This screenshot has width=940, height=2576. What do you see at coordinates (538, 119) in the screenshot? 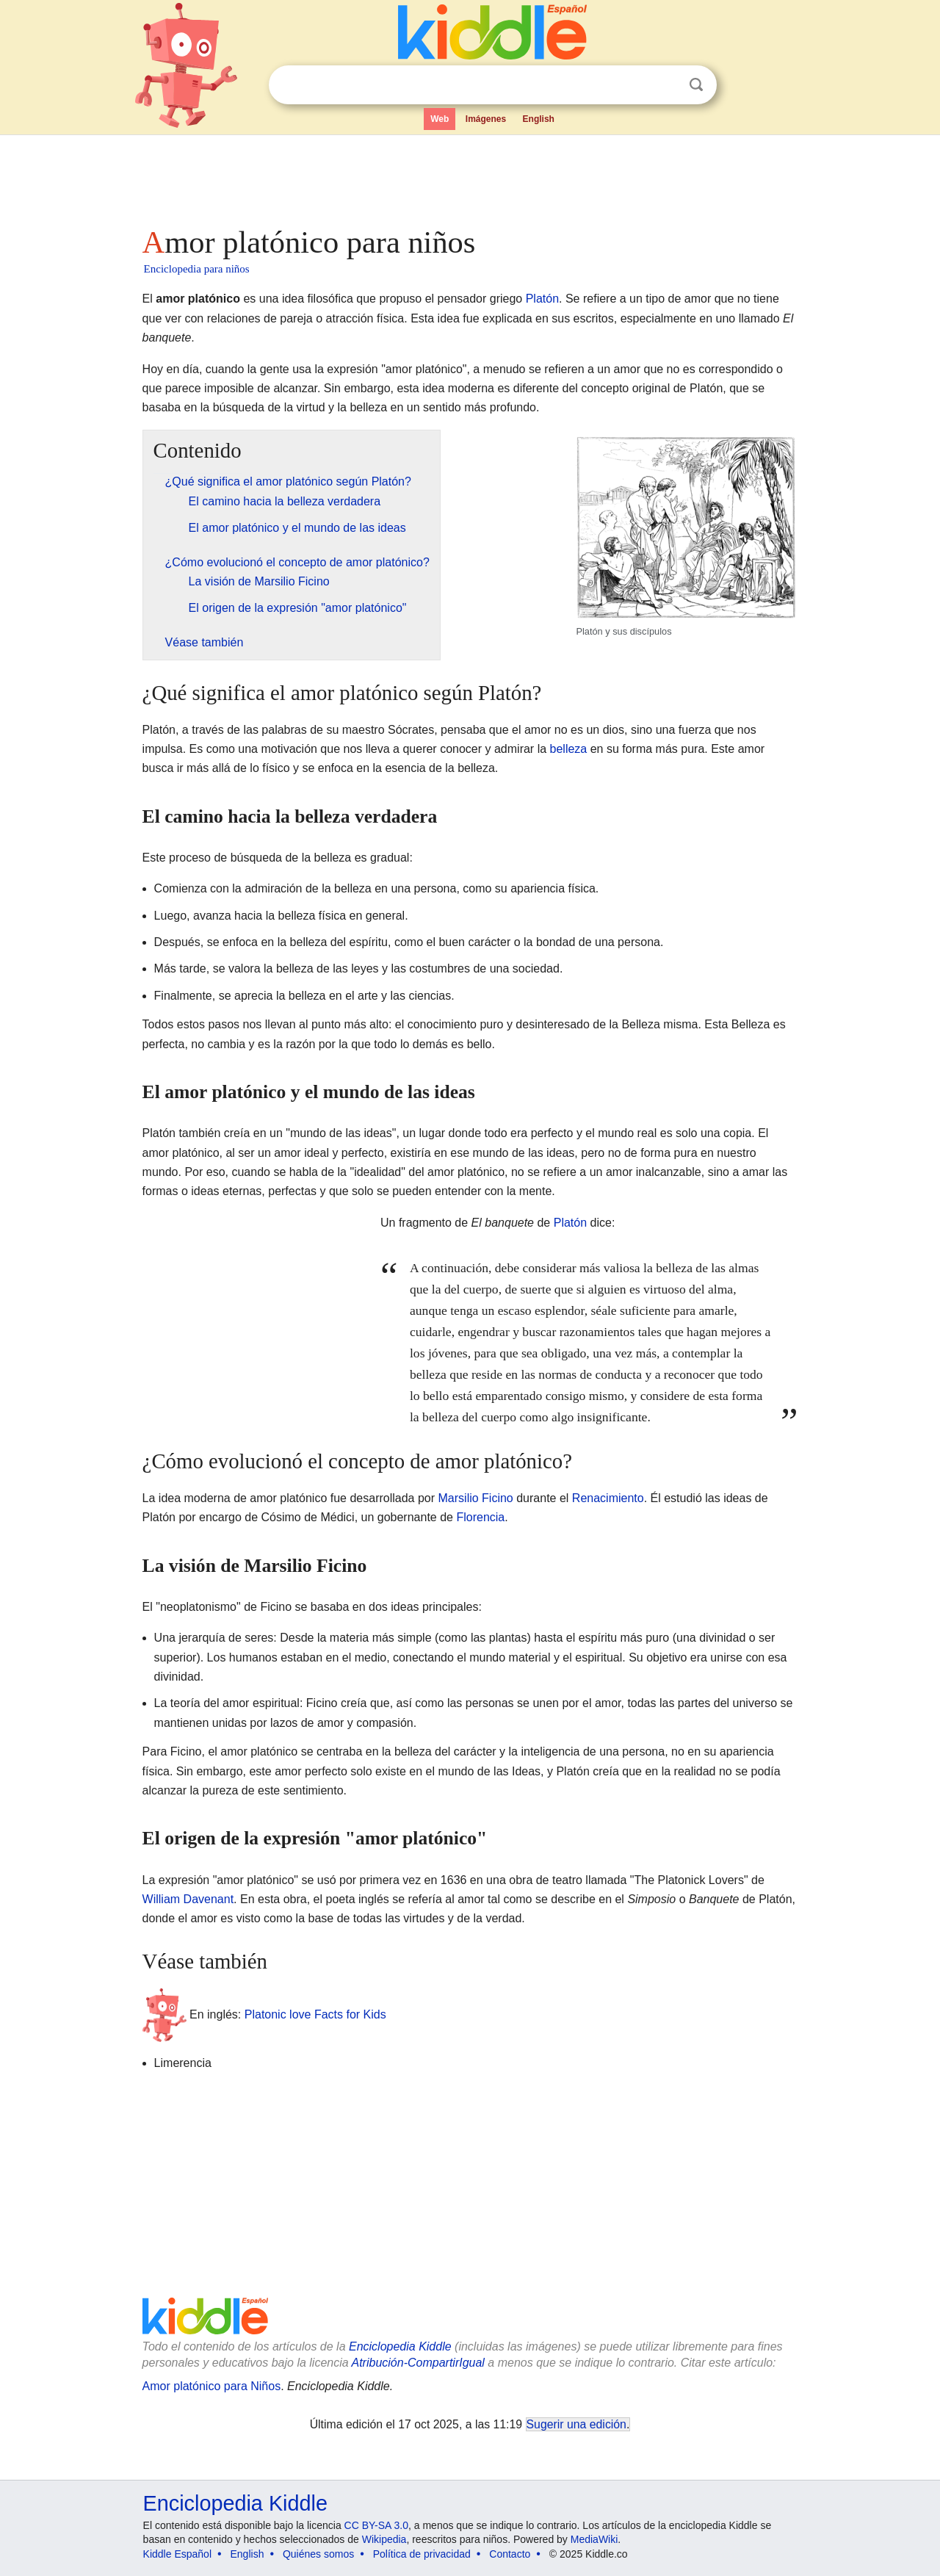
I see `English` at bounding box center [538, 119].